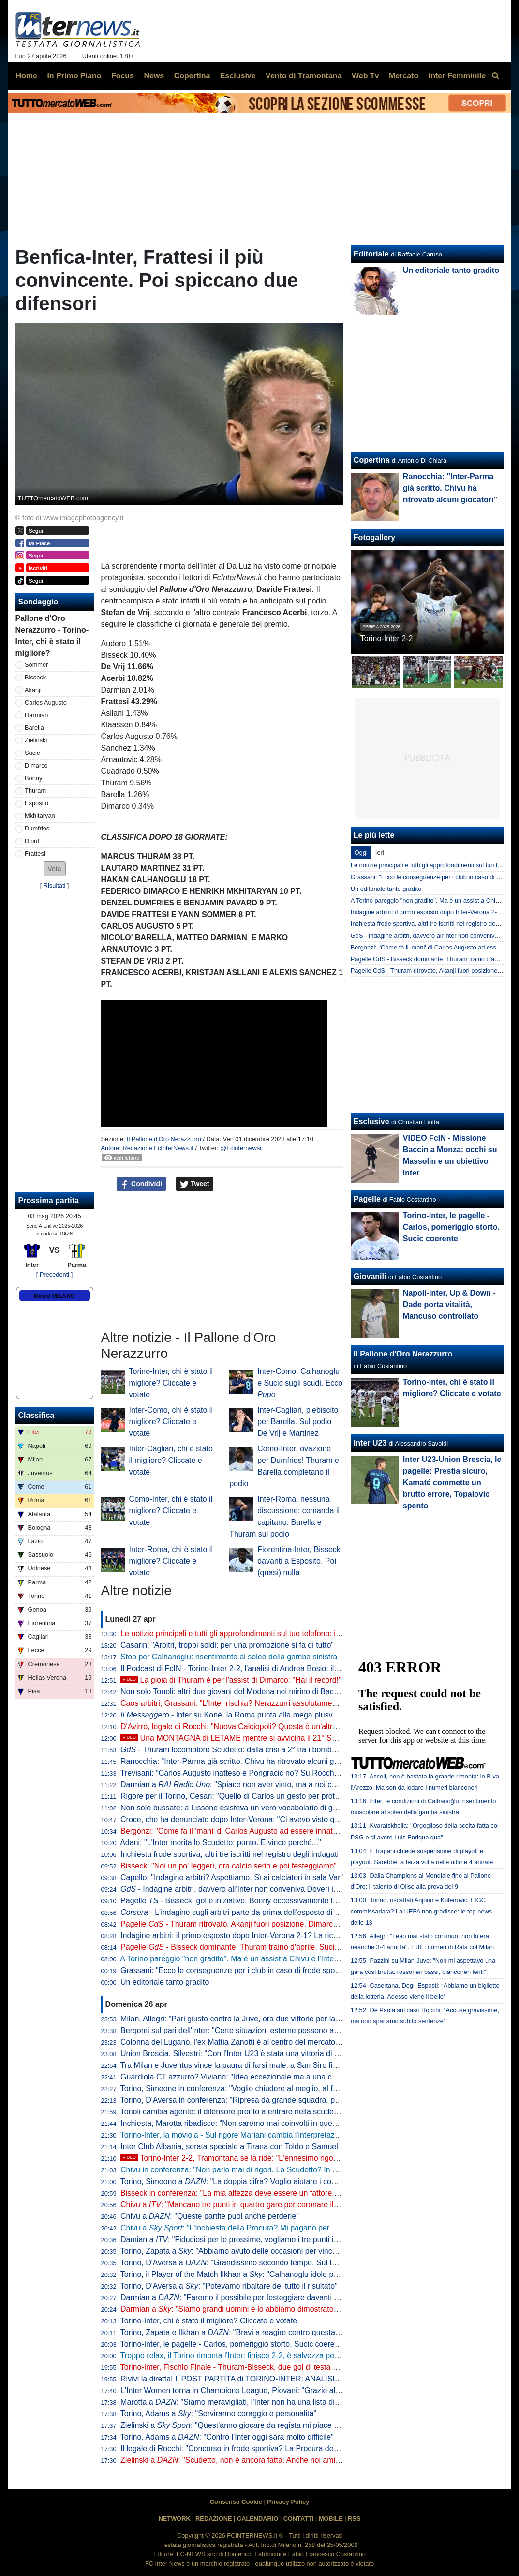  What do you see at coordinates (244, 2030) in the screenshot?
I see `Bergomi sul pari dell'Inter: "Certe situazioni esterne possono aver inciso"` at bounding box center [244, 2030].